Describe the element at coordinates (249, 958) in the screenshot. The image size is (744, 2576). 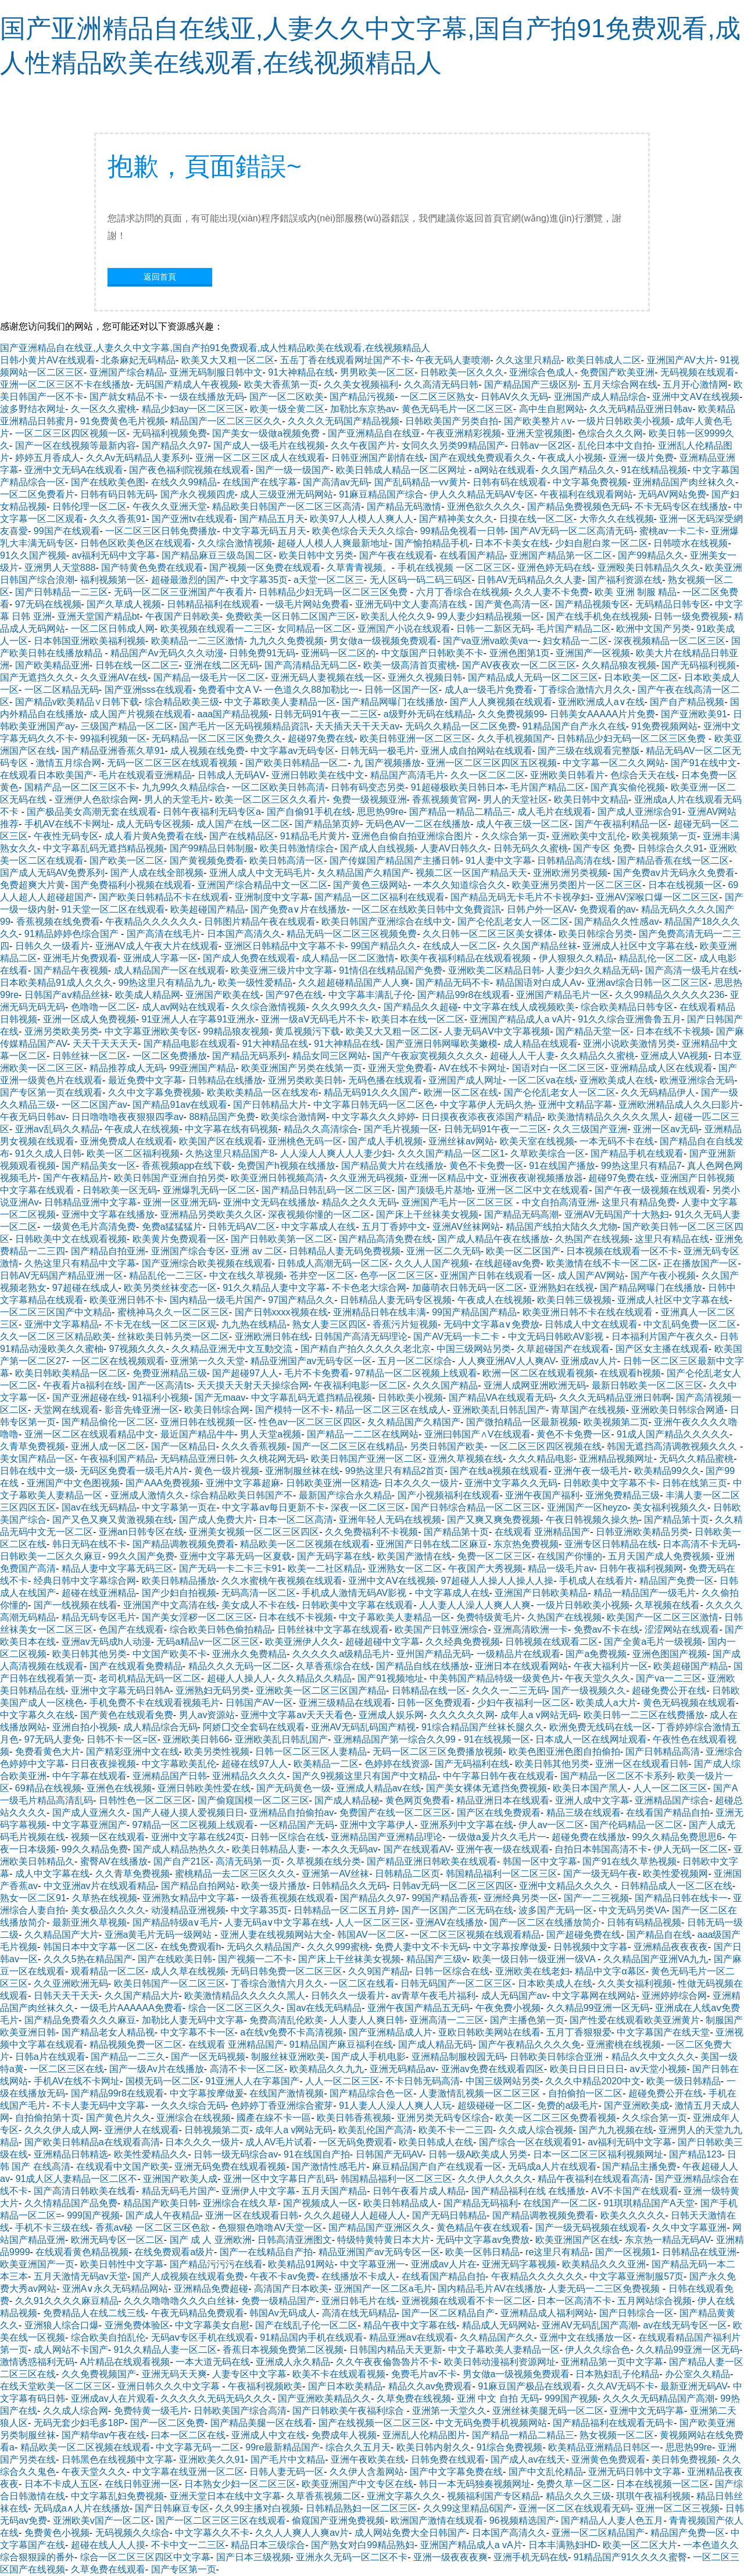
I see `国产成人免费在线观看` at that location.